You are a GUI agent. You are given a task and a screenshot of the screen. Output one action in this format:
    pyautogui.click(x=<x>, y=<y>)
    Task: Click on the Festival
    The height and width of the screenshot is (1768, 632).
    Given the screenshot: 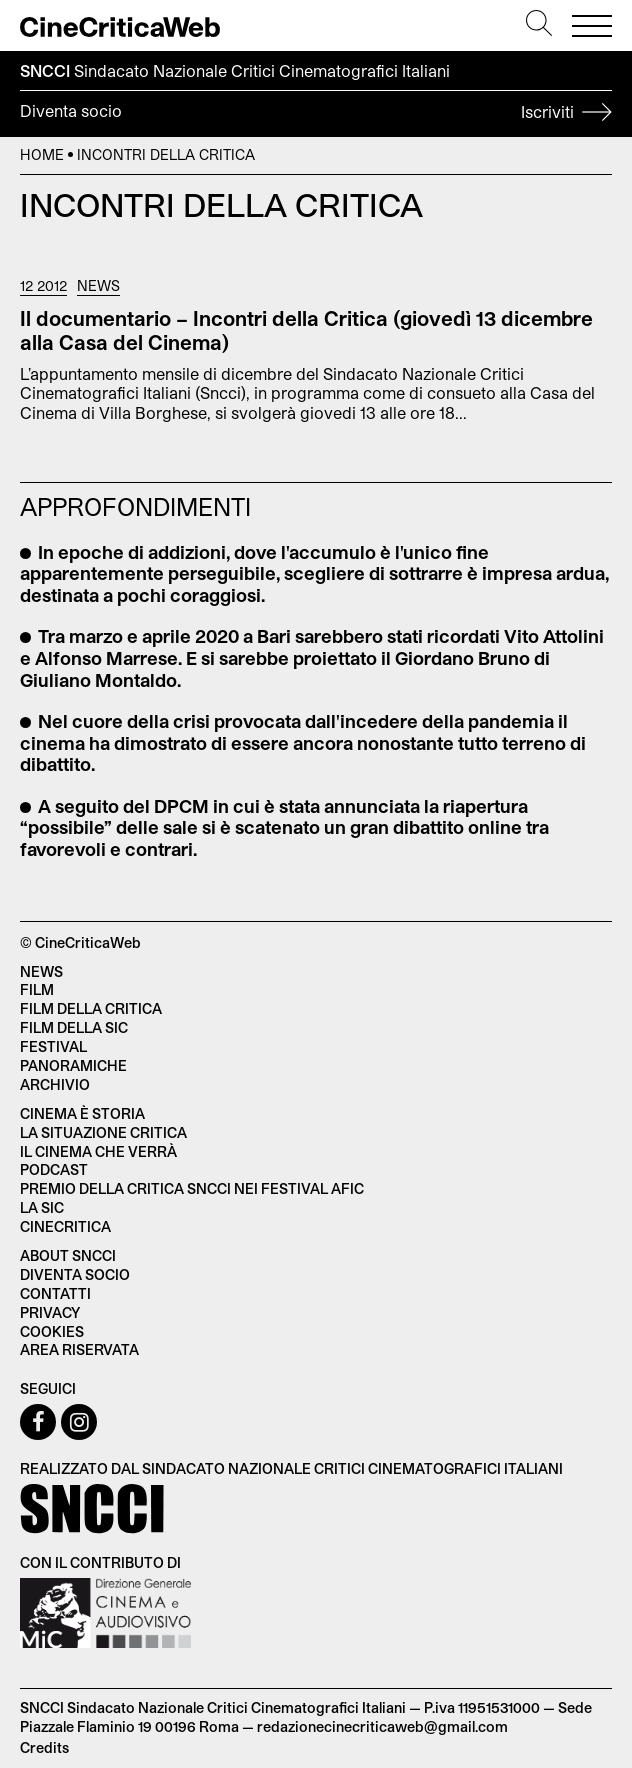 What is the action you would take?
    pyautogui.click(x=53, y=1046)
    